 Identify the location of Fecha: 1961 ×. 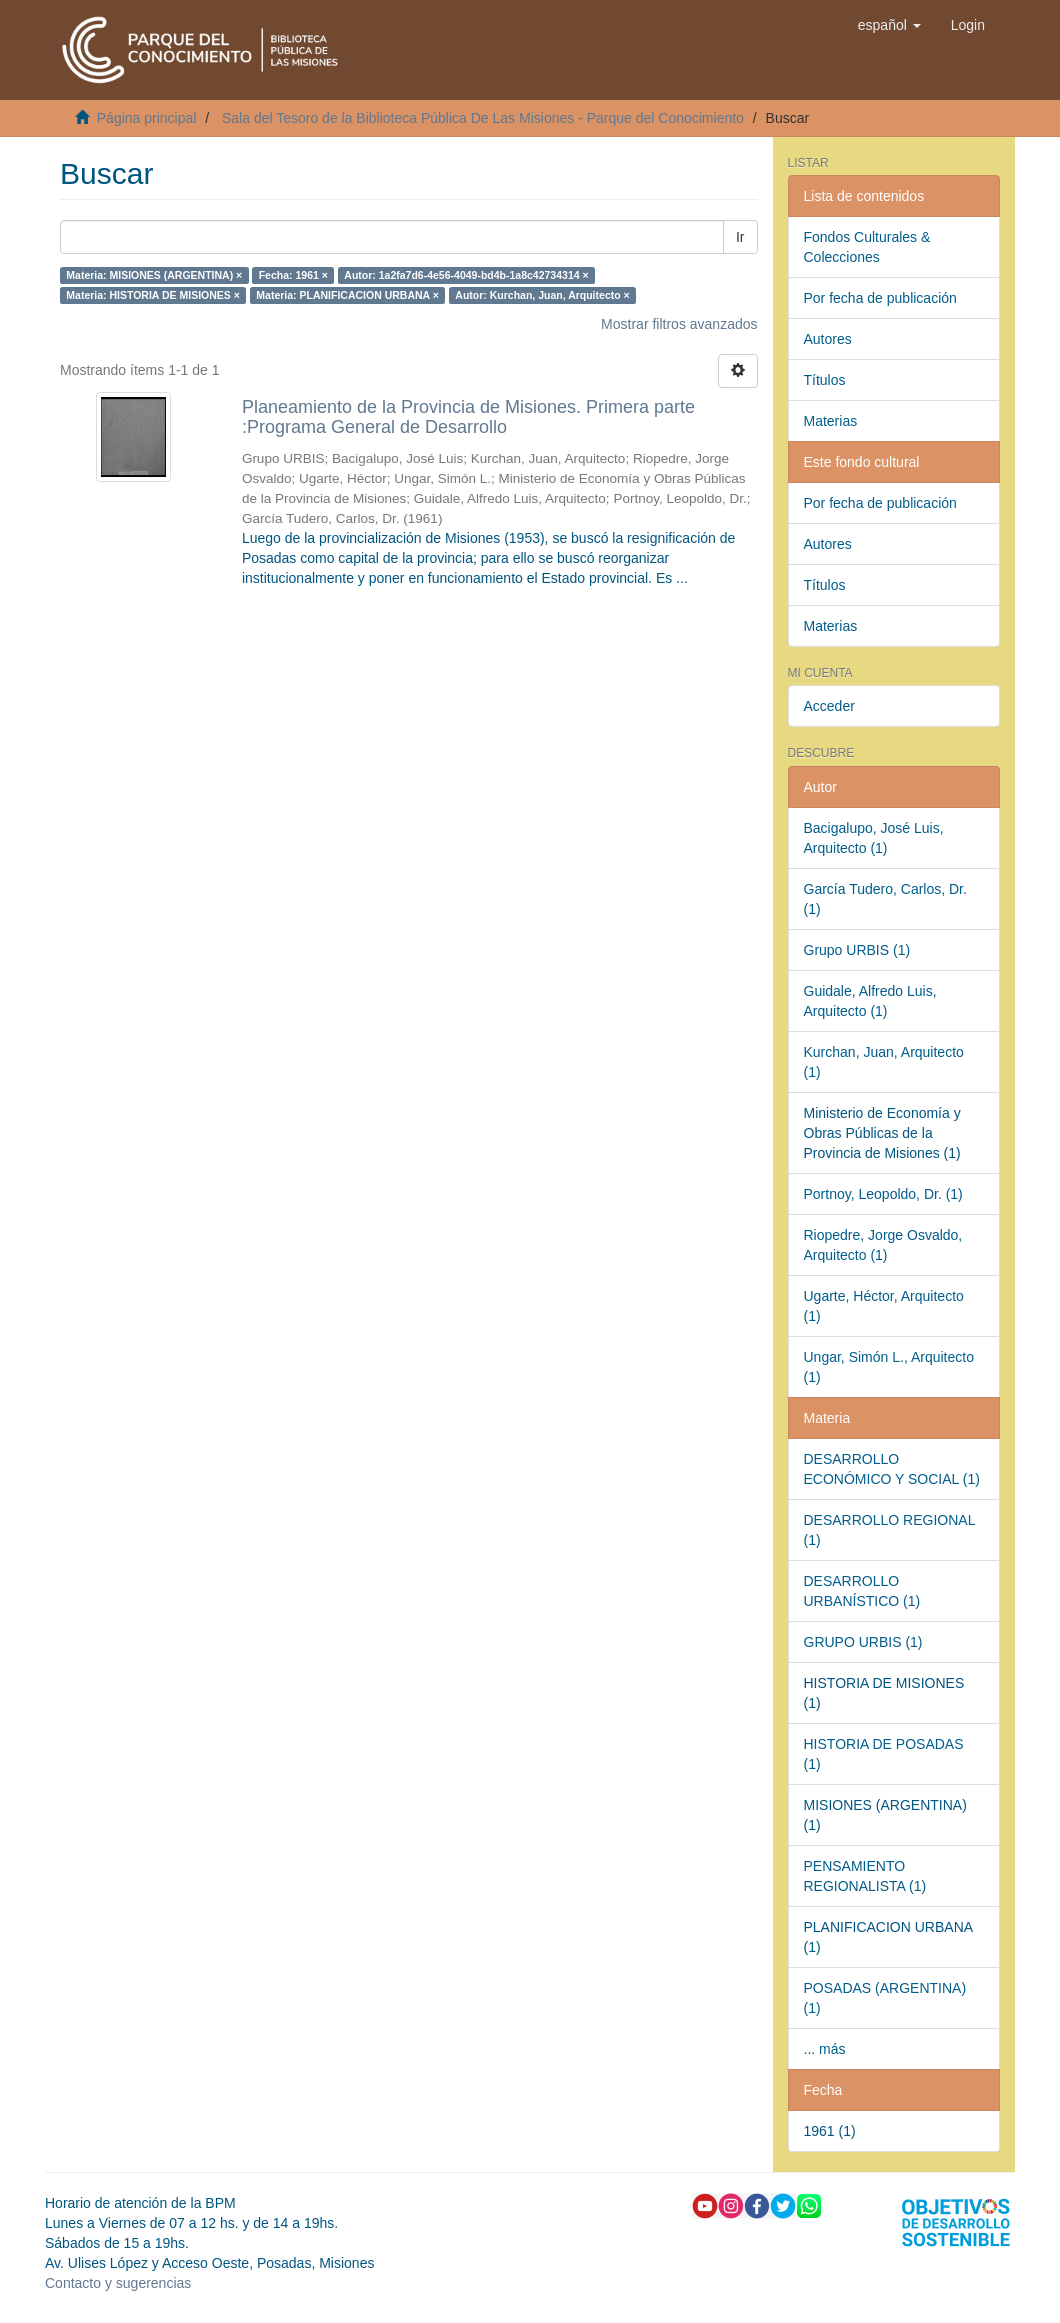
(293, 275).